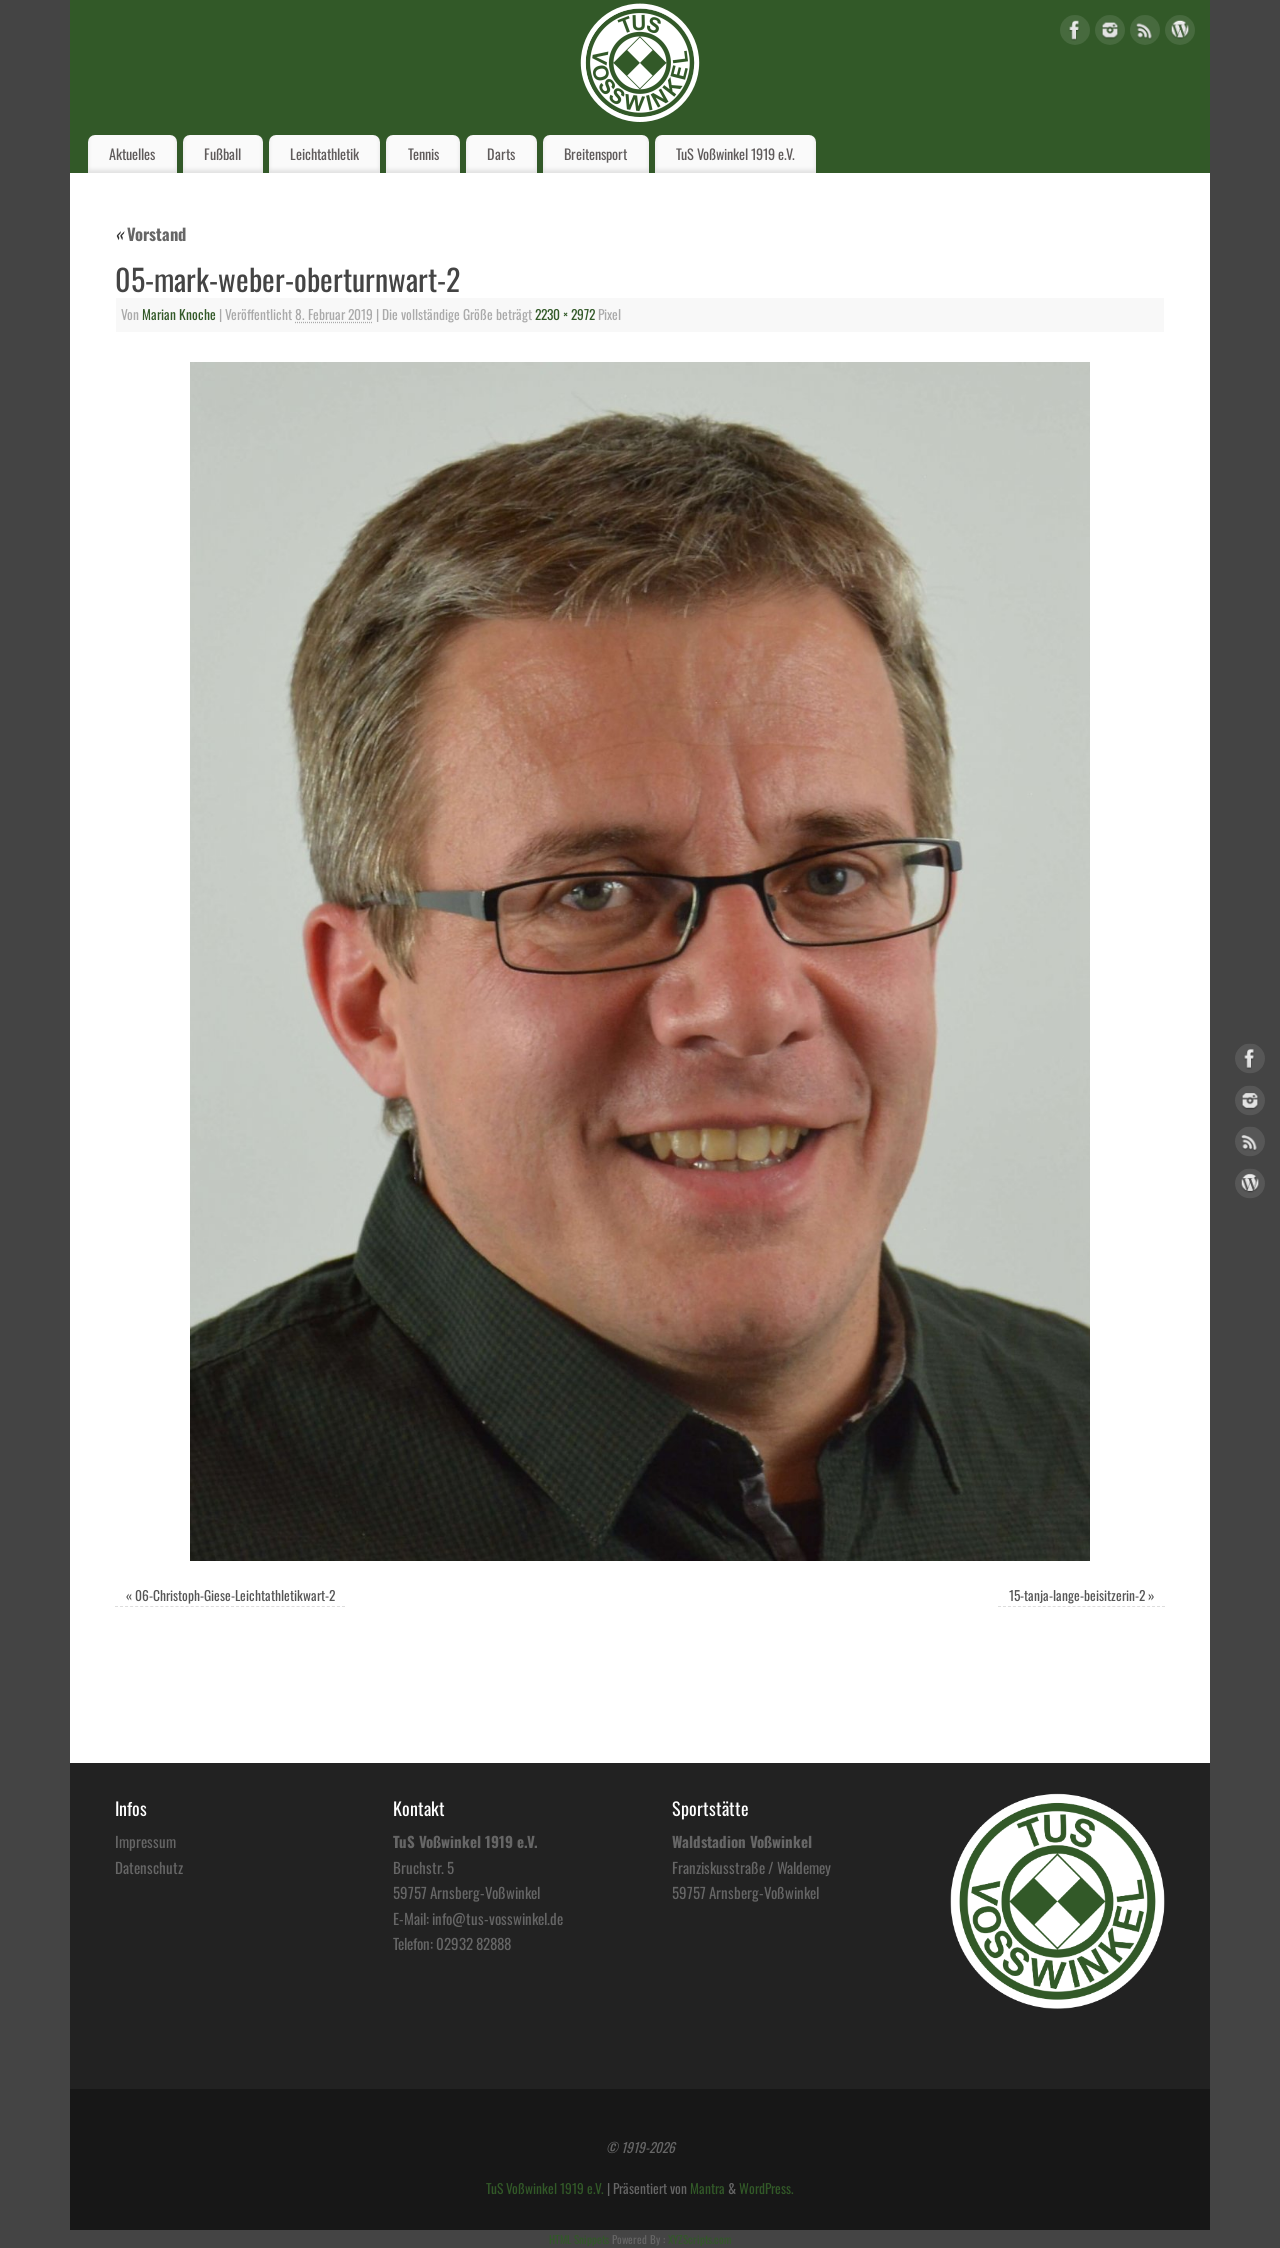  I want to click on Tennis, so click(423, 153).